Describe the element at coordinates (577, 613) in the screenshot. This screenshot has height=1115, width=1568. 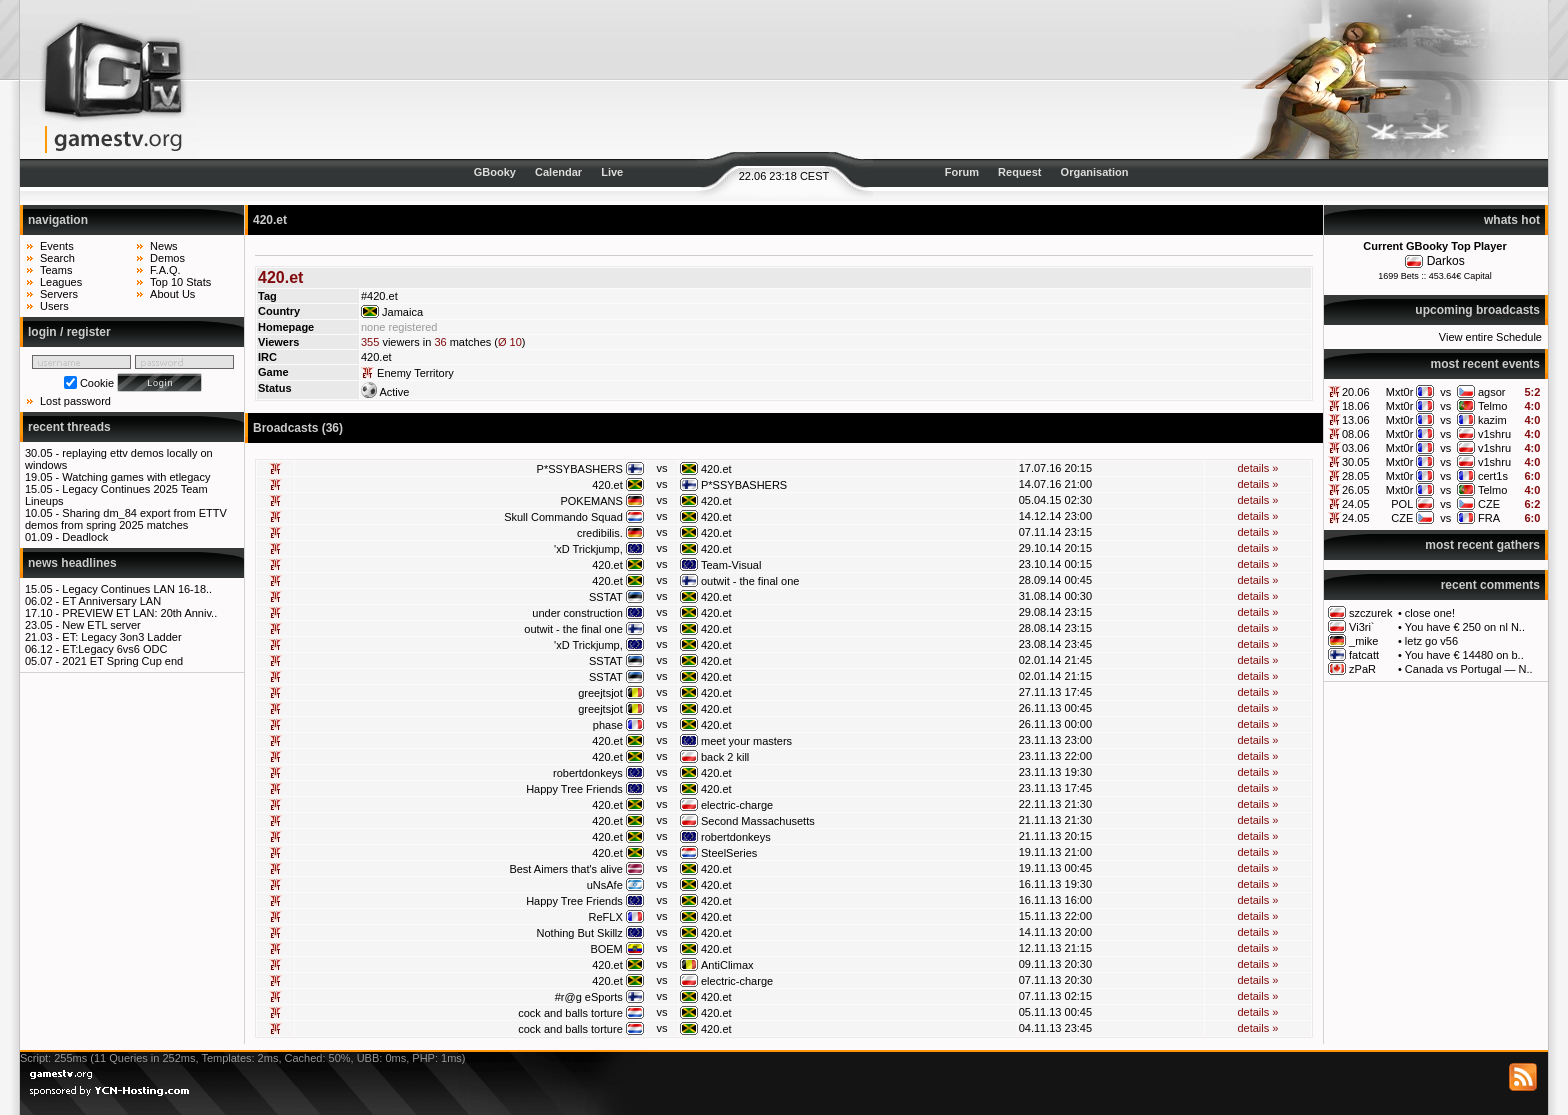
I see `under construction` at that location.